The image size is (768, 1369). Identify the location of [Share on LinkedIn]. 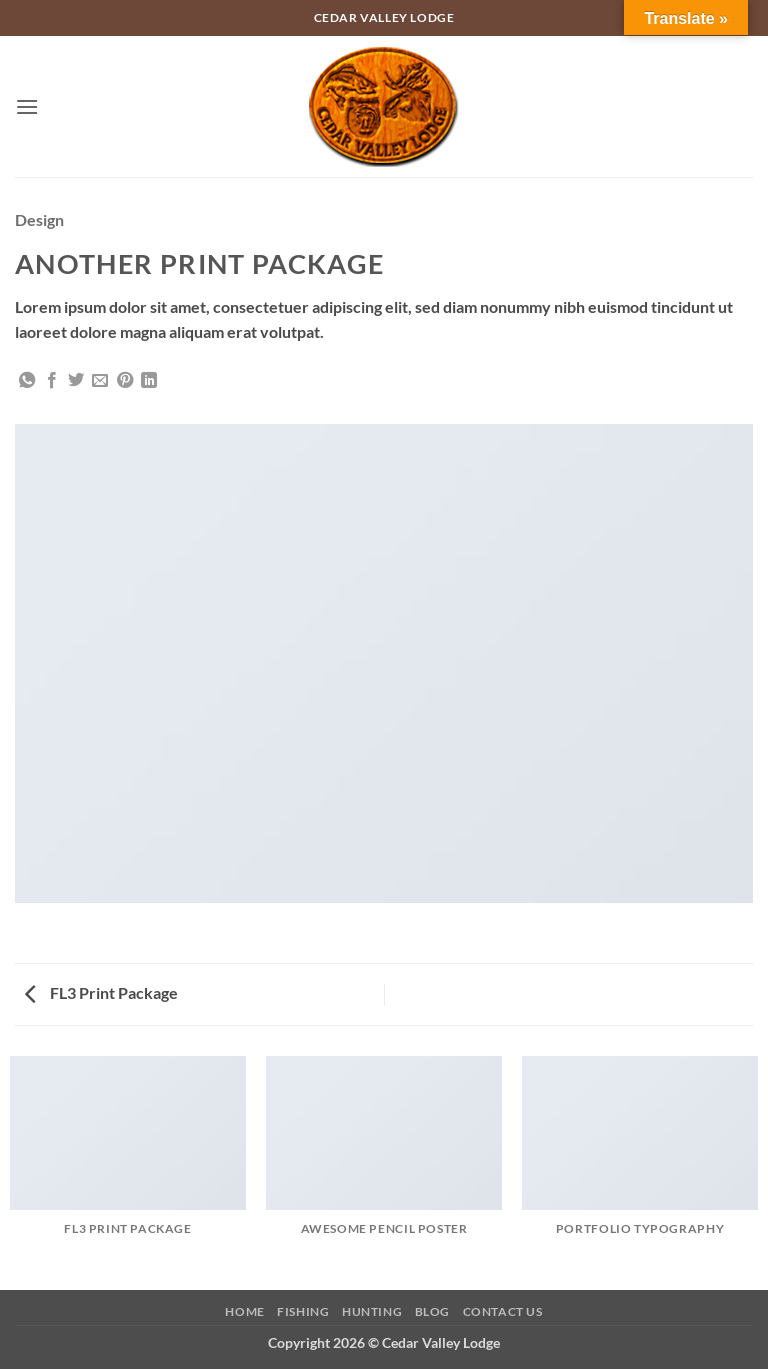
(149, 381).